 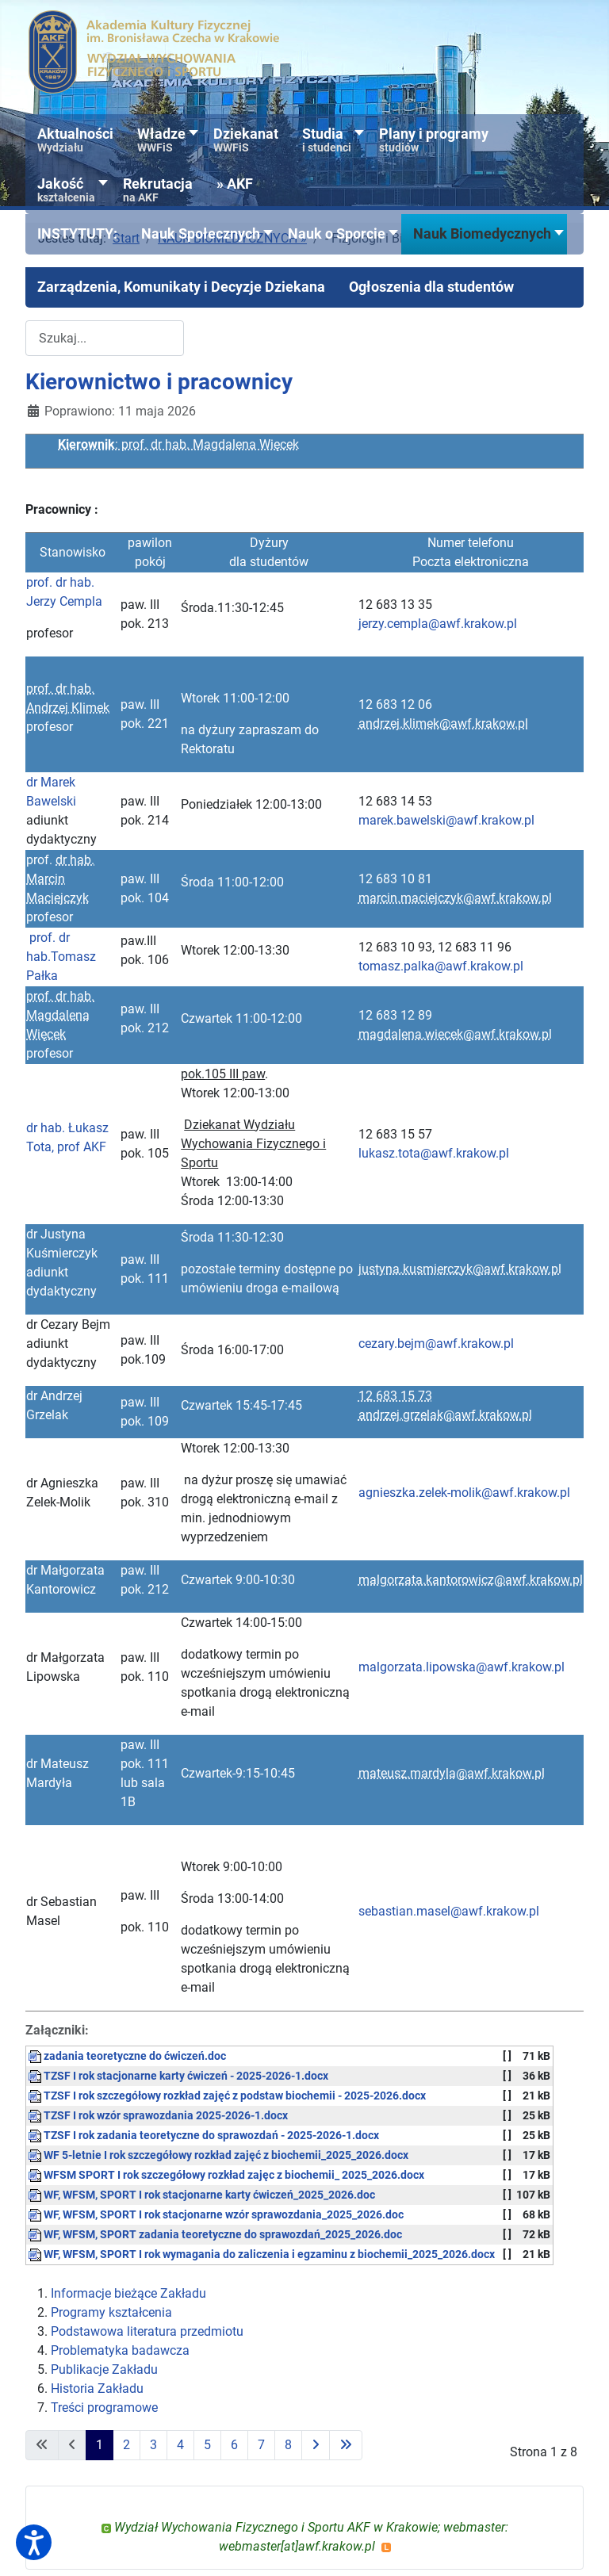 What do you see at coordinates (60, 878) in the screenshot?
I see `dr hab. Marcin Maciejczyk` at bounding box center [60, 878].